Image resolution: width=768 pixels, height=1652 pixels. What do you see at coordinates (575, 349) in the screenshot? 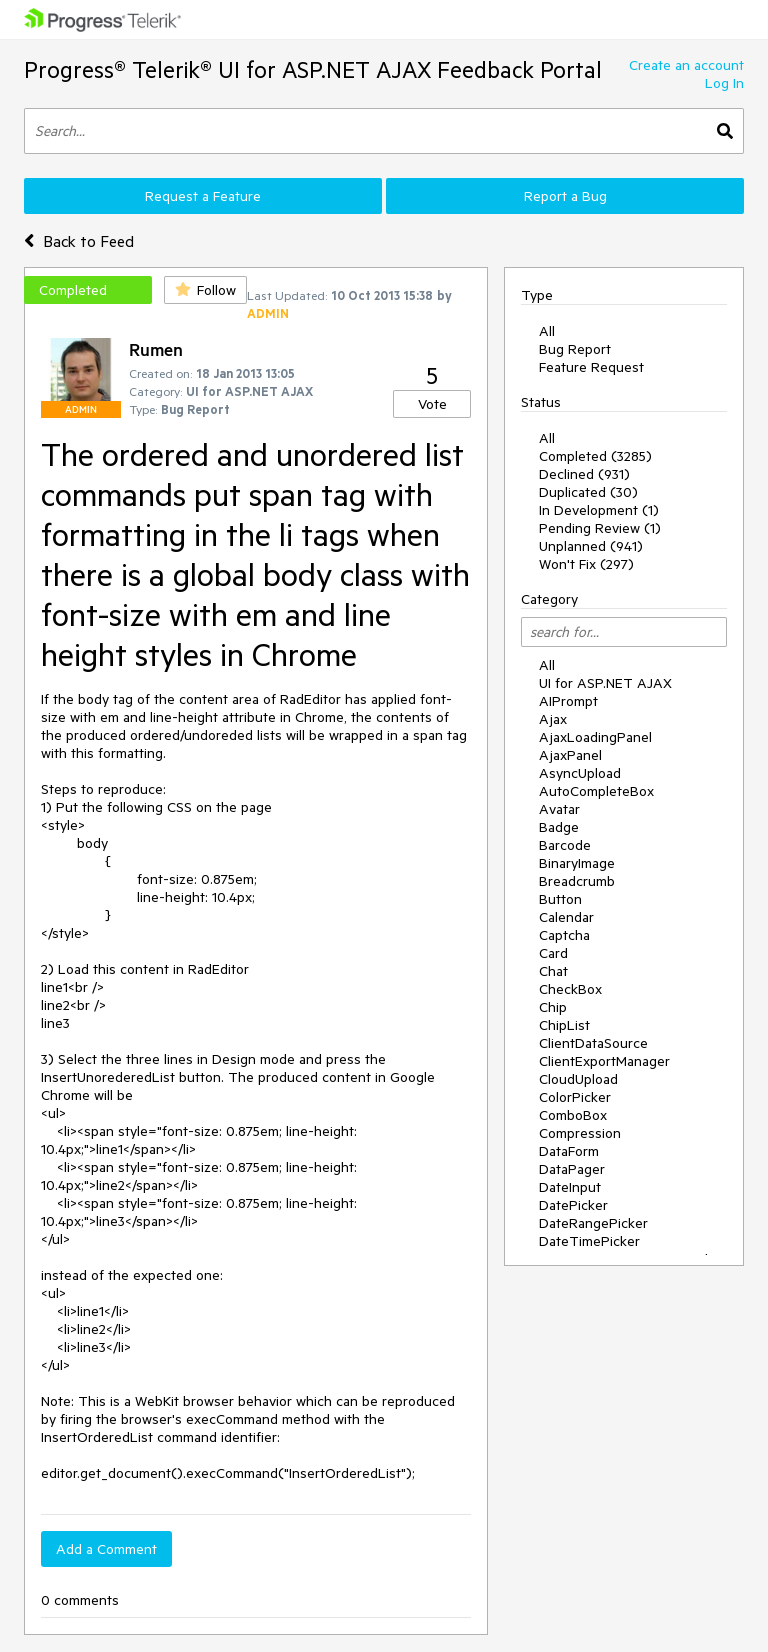
I see `Bug Report` at bounding box center [575, 349].